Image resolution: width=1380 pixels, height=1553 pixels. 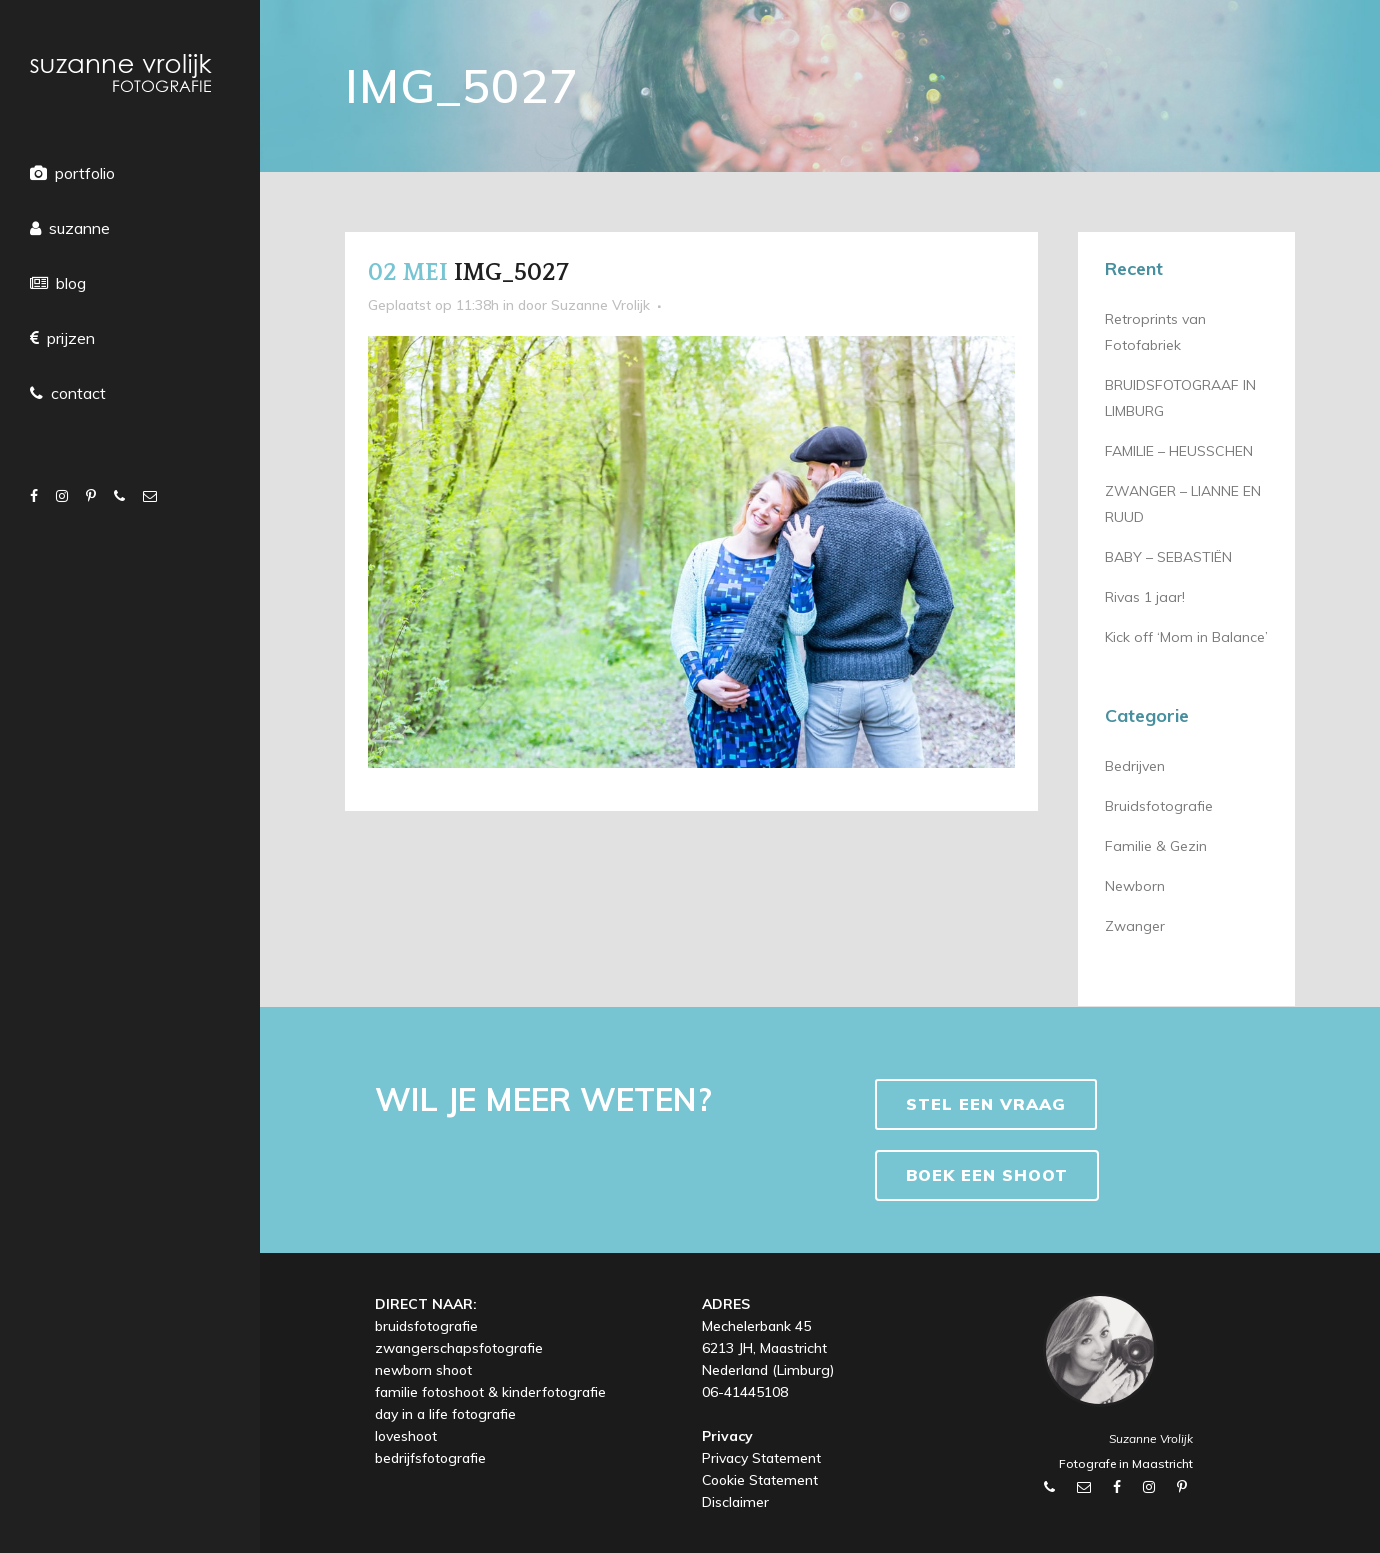 What do you see at coordinates (1145, 597) in the screenshot?
I see `Rivas 1 jaar!` at bounding box center [1145, 597].